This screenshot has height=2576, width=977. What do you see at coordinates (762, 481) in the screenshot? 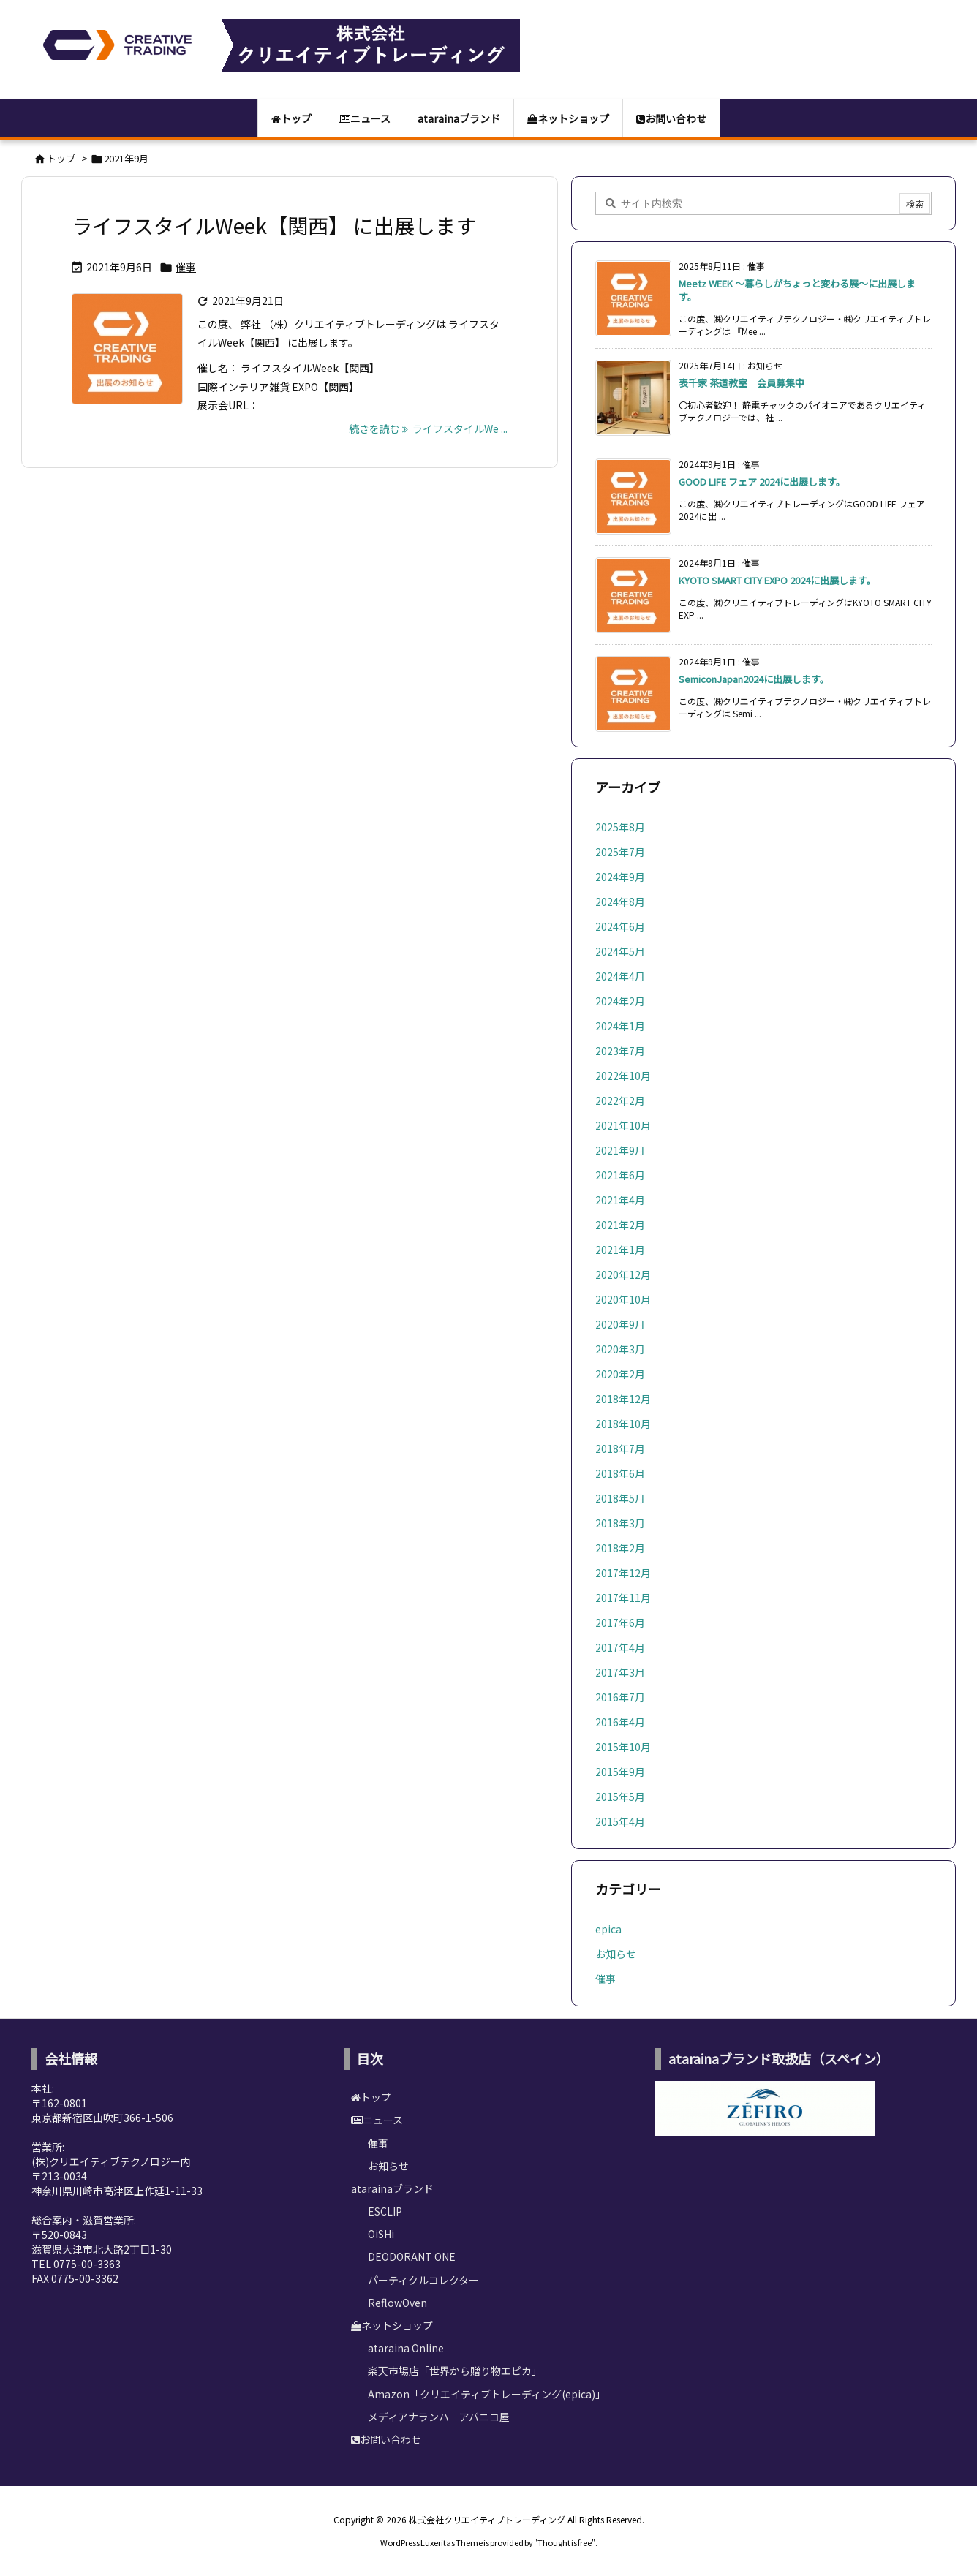
I see `GOOD LIFE フェア 2024に出展します。` at bounding box center [762, 481].